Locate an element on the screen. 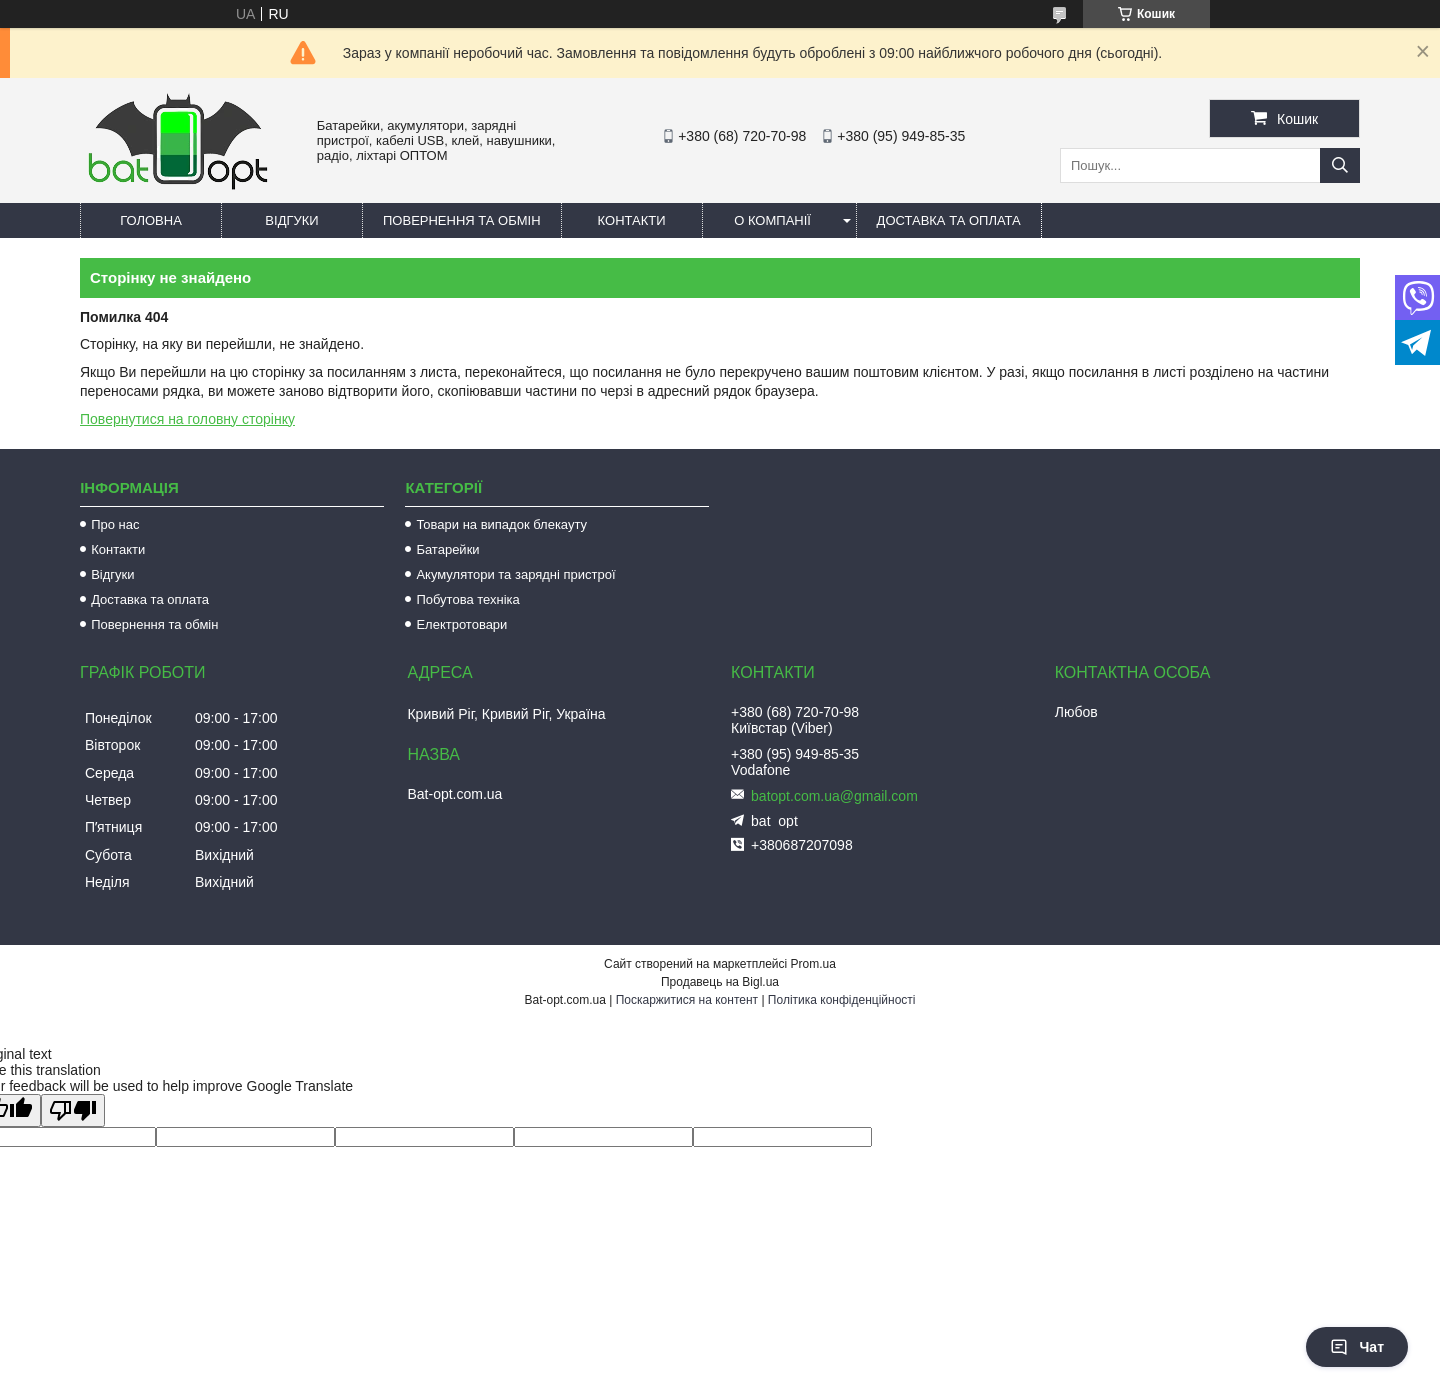 The image size is (1440, 1399). Головна is located at coordinates (151, 220).